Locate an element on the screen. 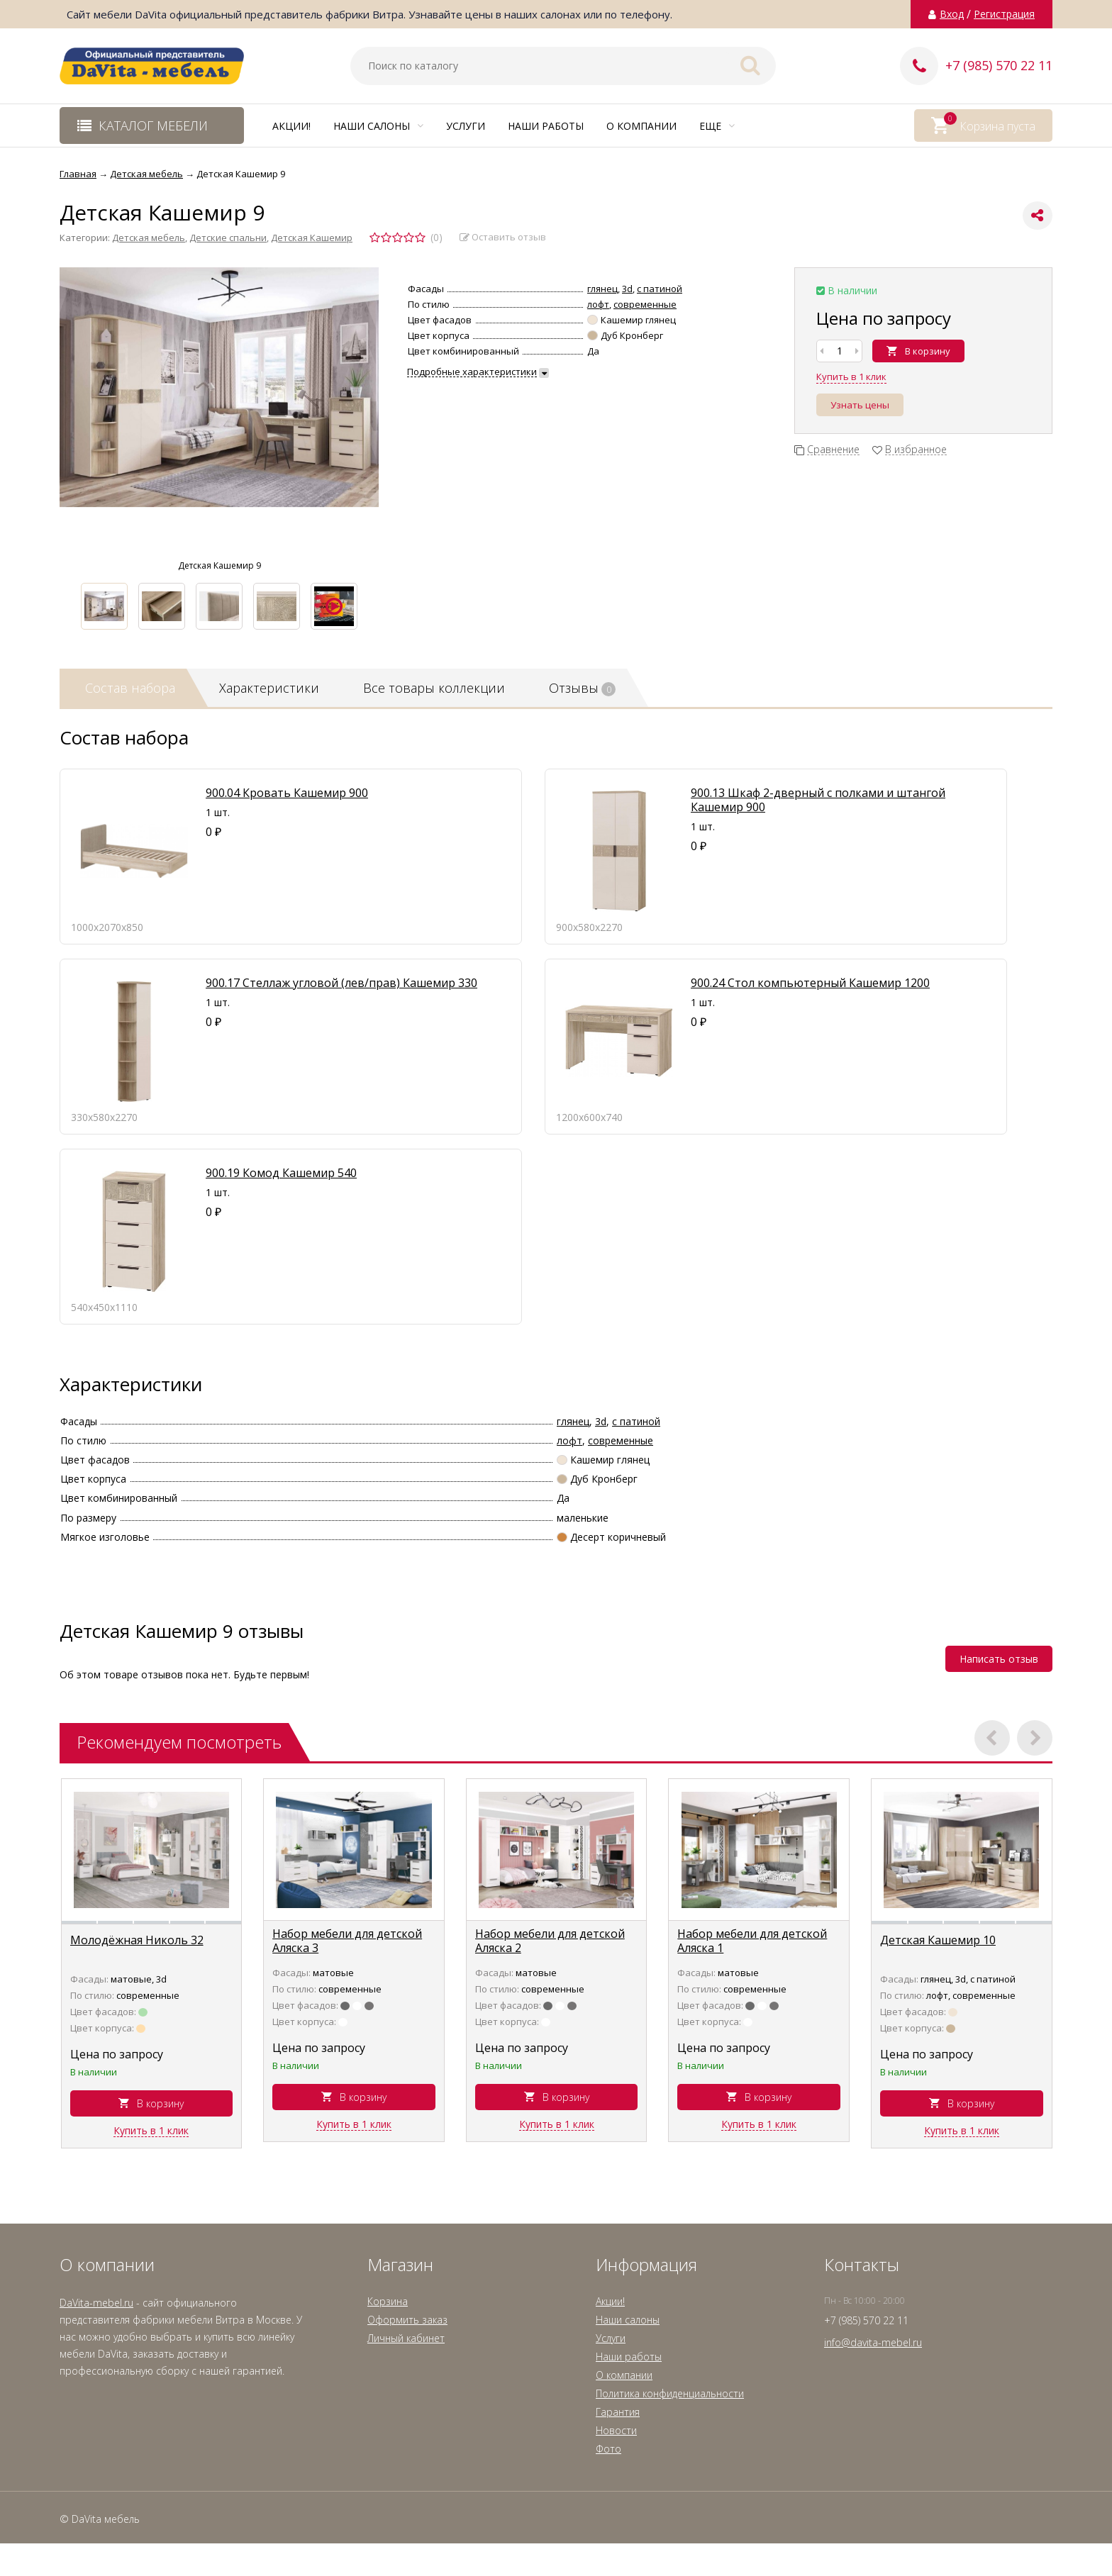  3d is located at coordinates (627, 288).